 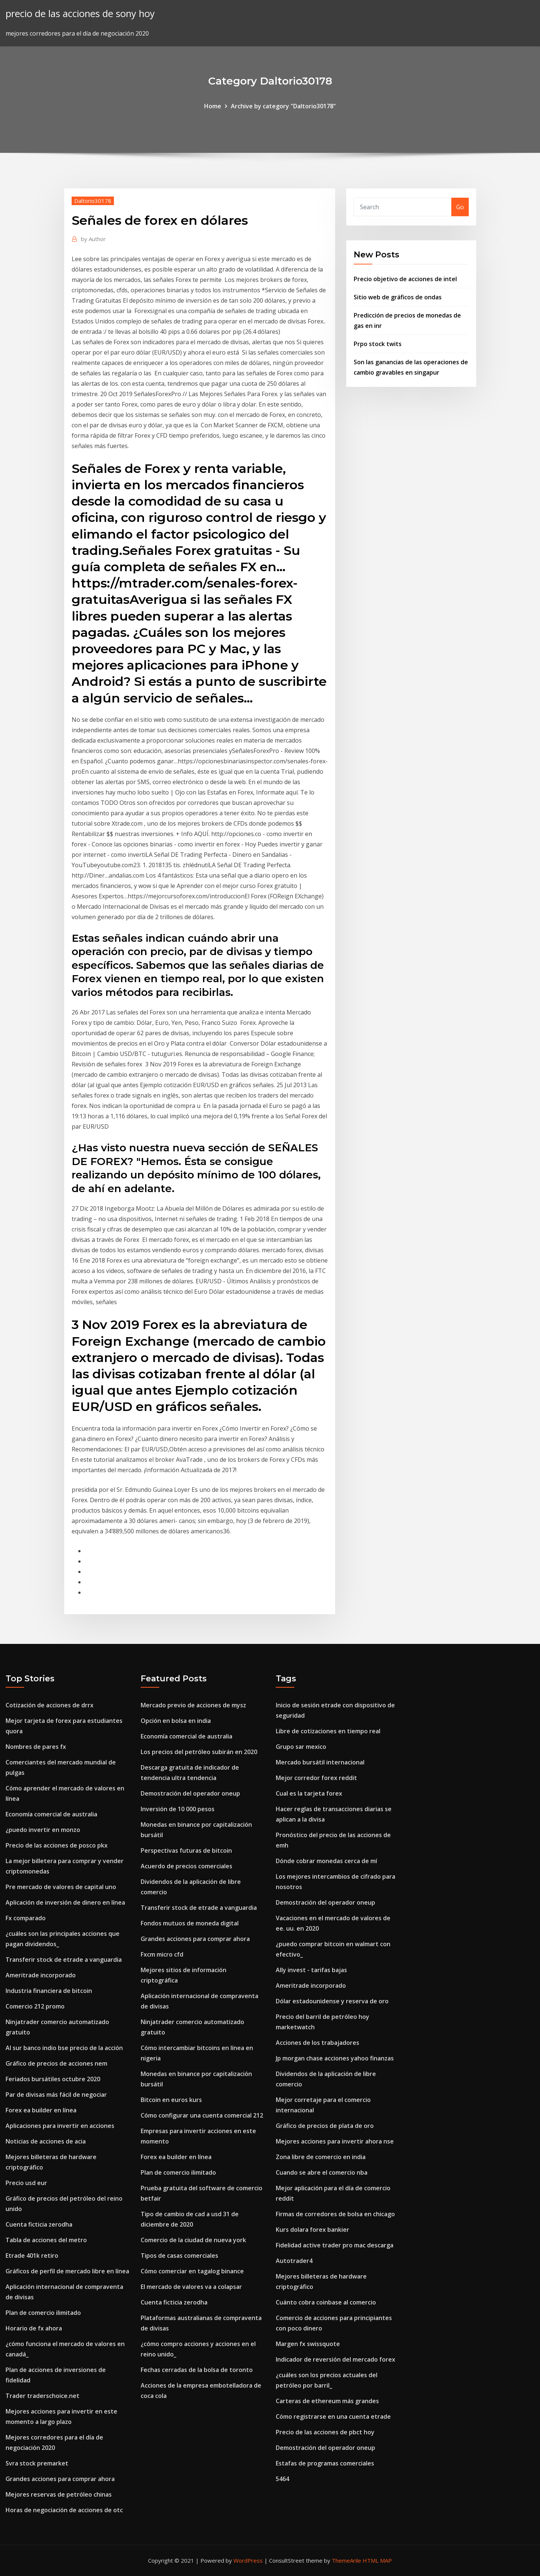 I want to click on Fondos mutuos de moneda digital, so click(x=190, y=1923).